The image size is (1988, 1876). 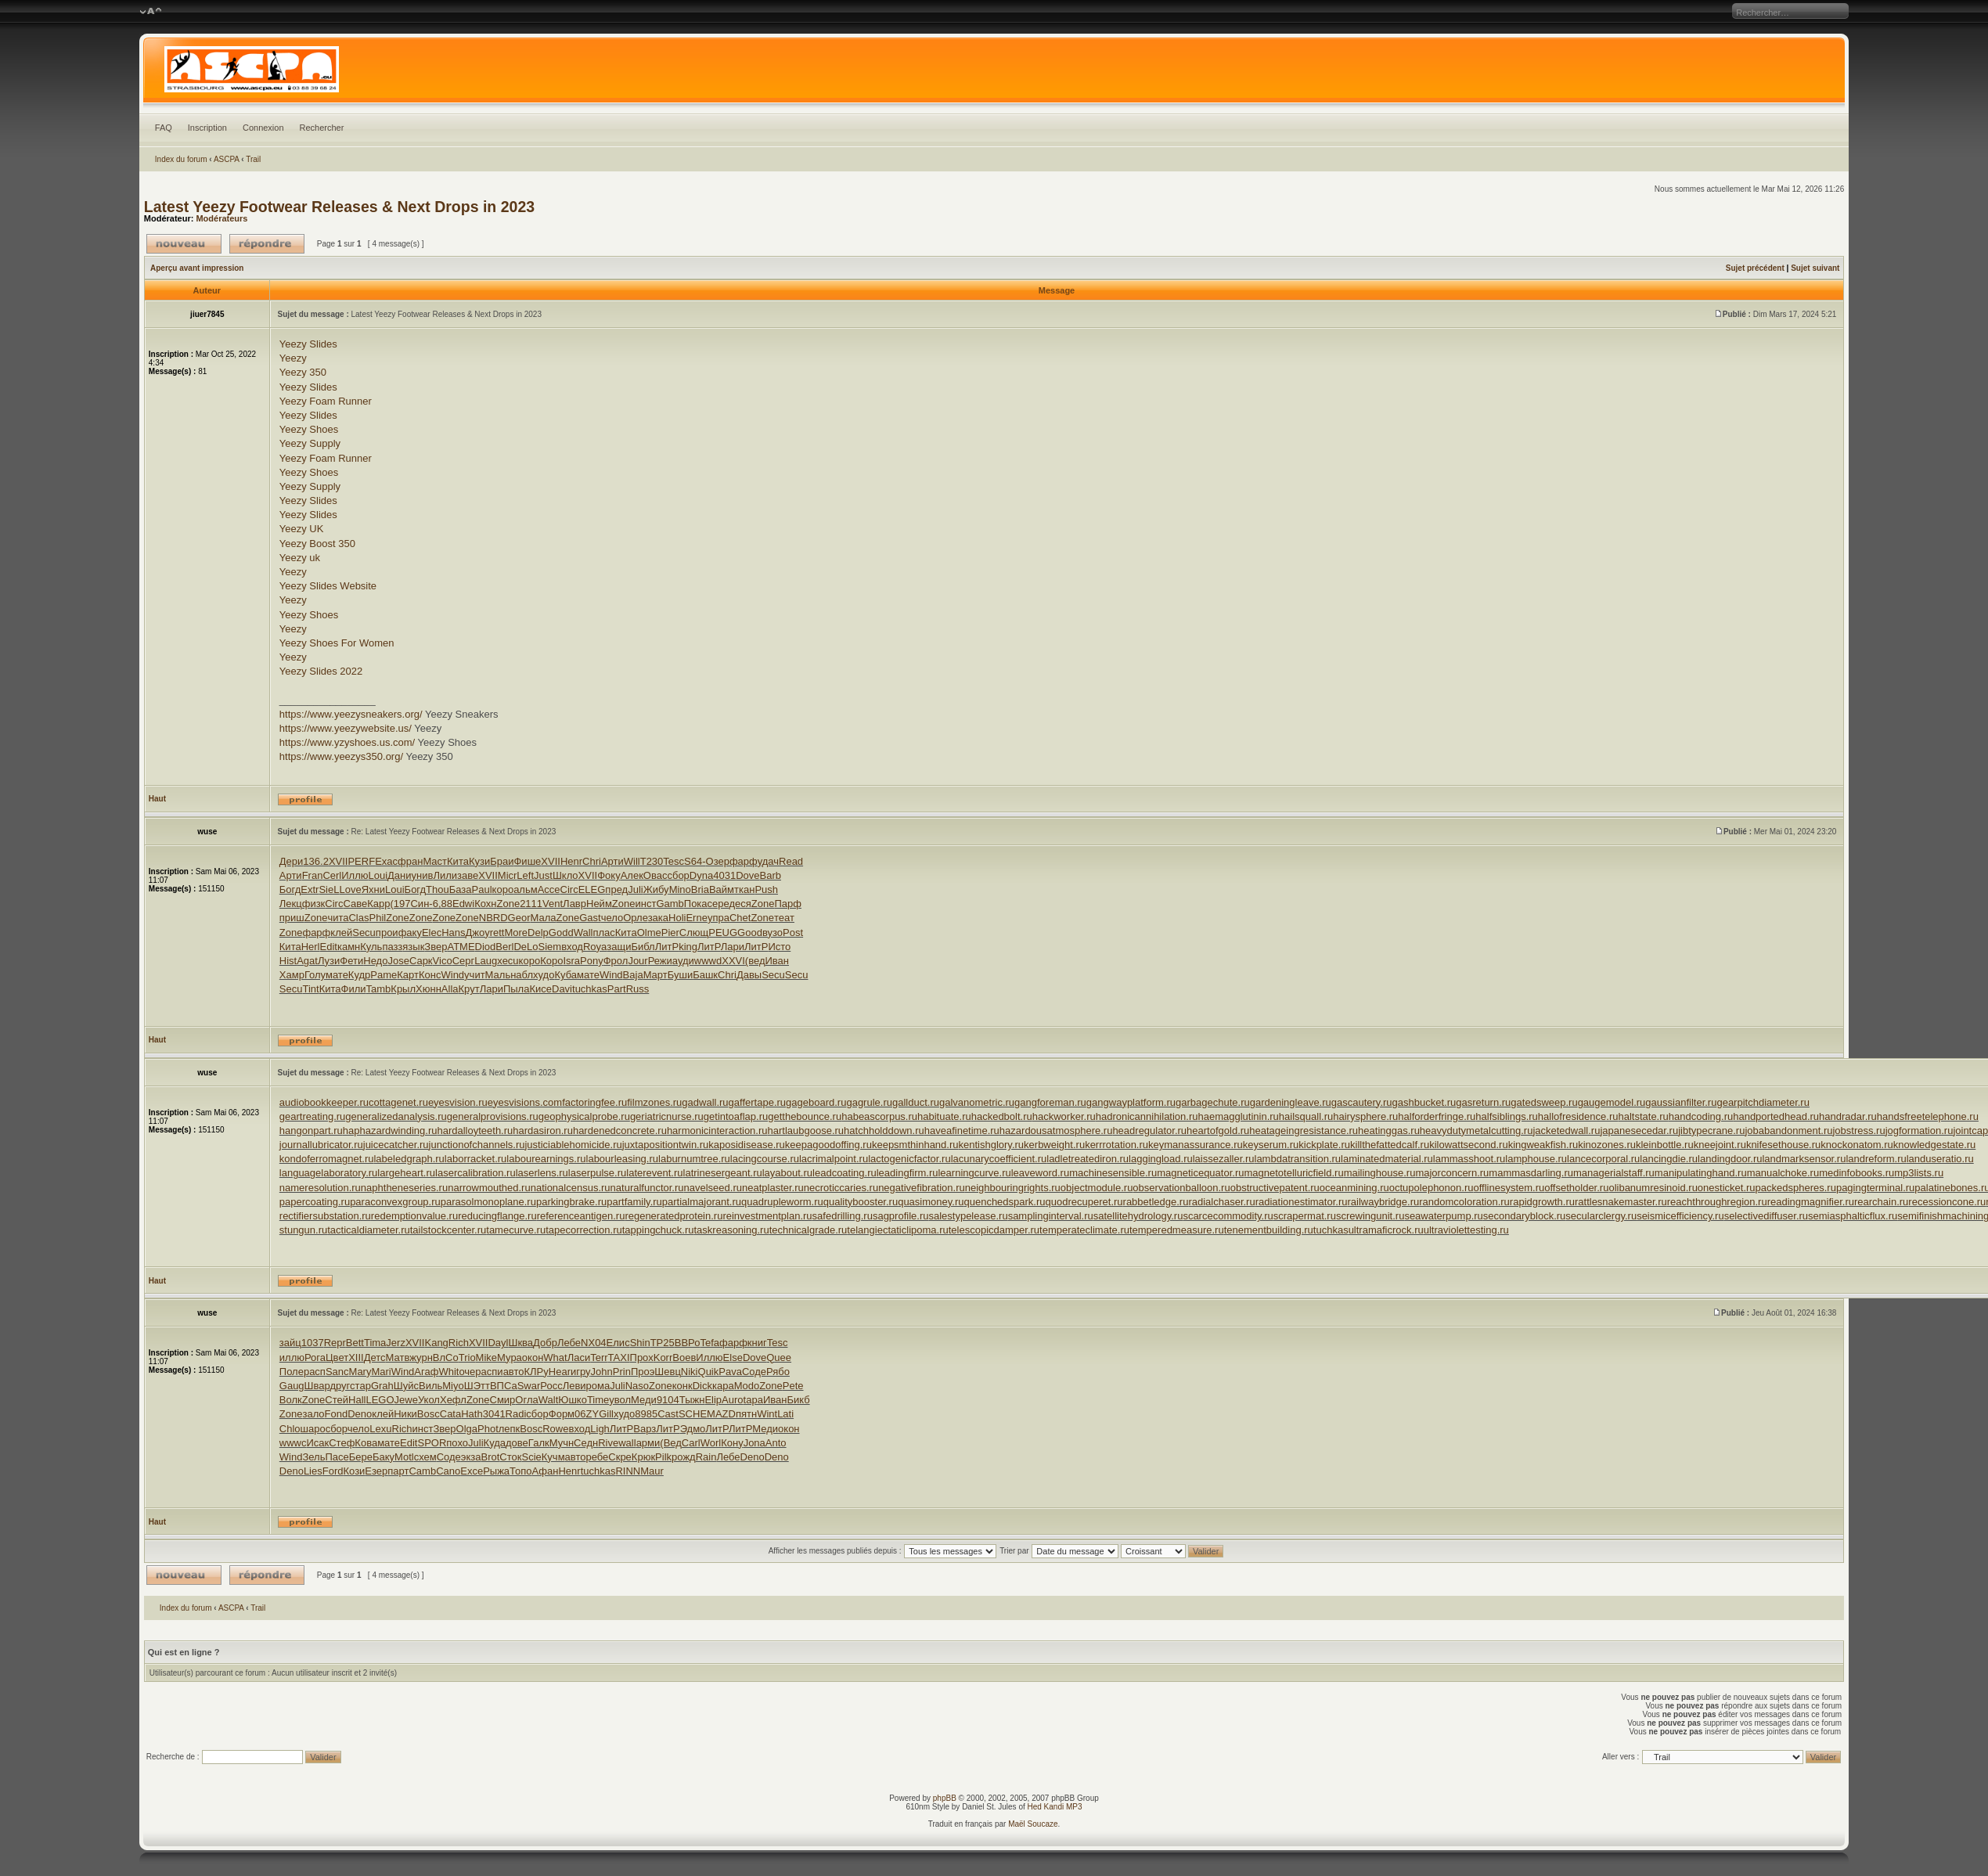 What do you see at coordinates (632, 875) in the screenshot?
I see `Алек` at bounding box center [632, 875].